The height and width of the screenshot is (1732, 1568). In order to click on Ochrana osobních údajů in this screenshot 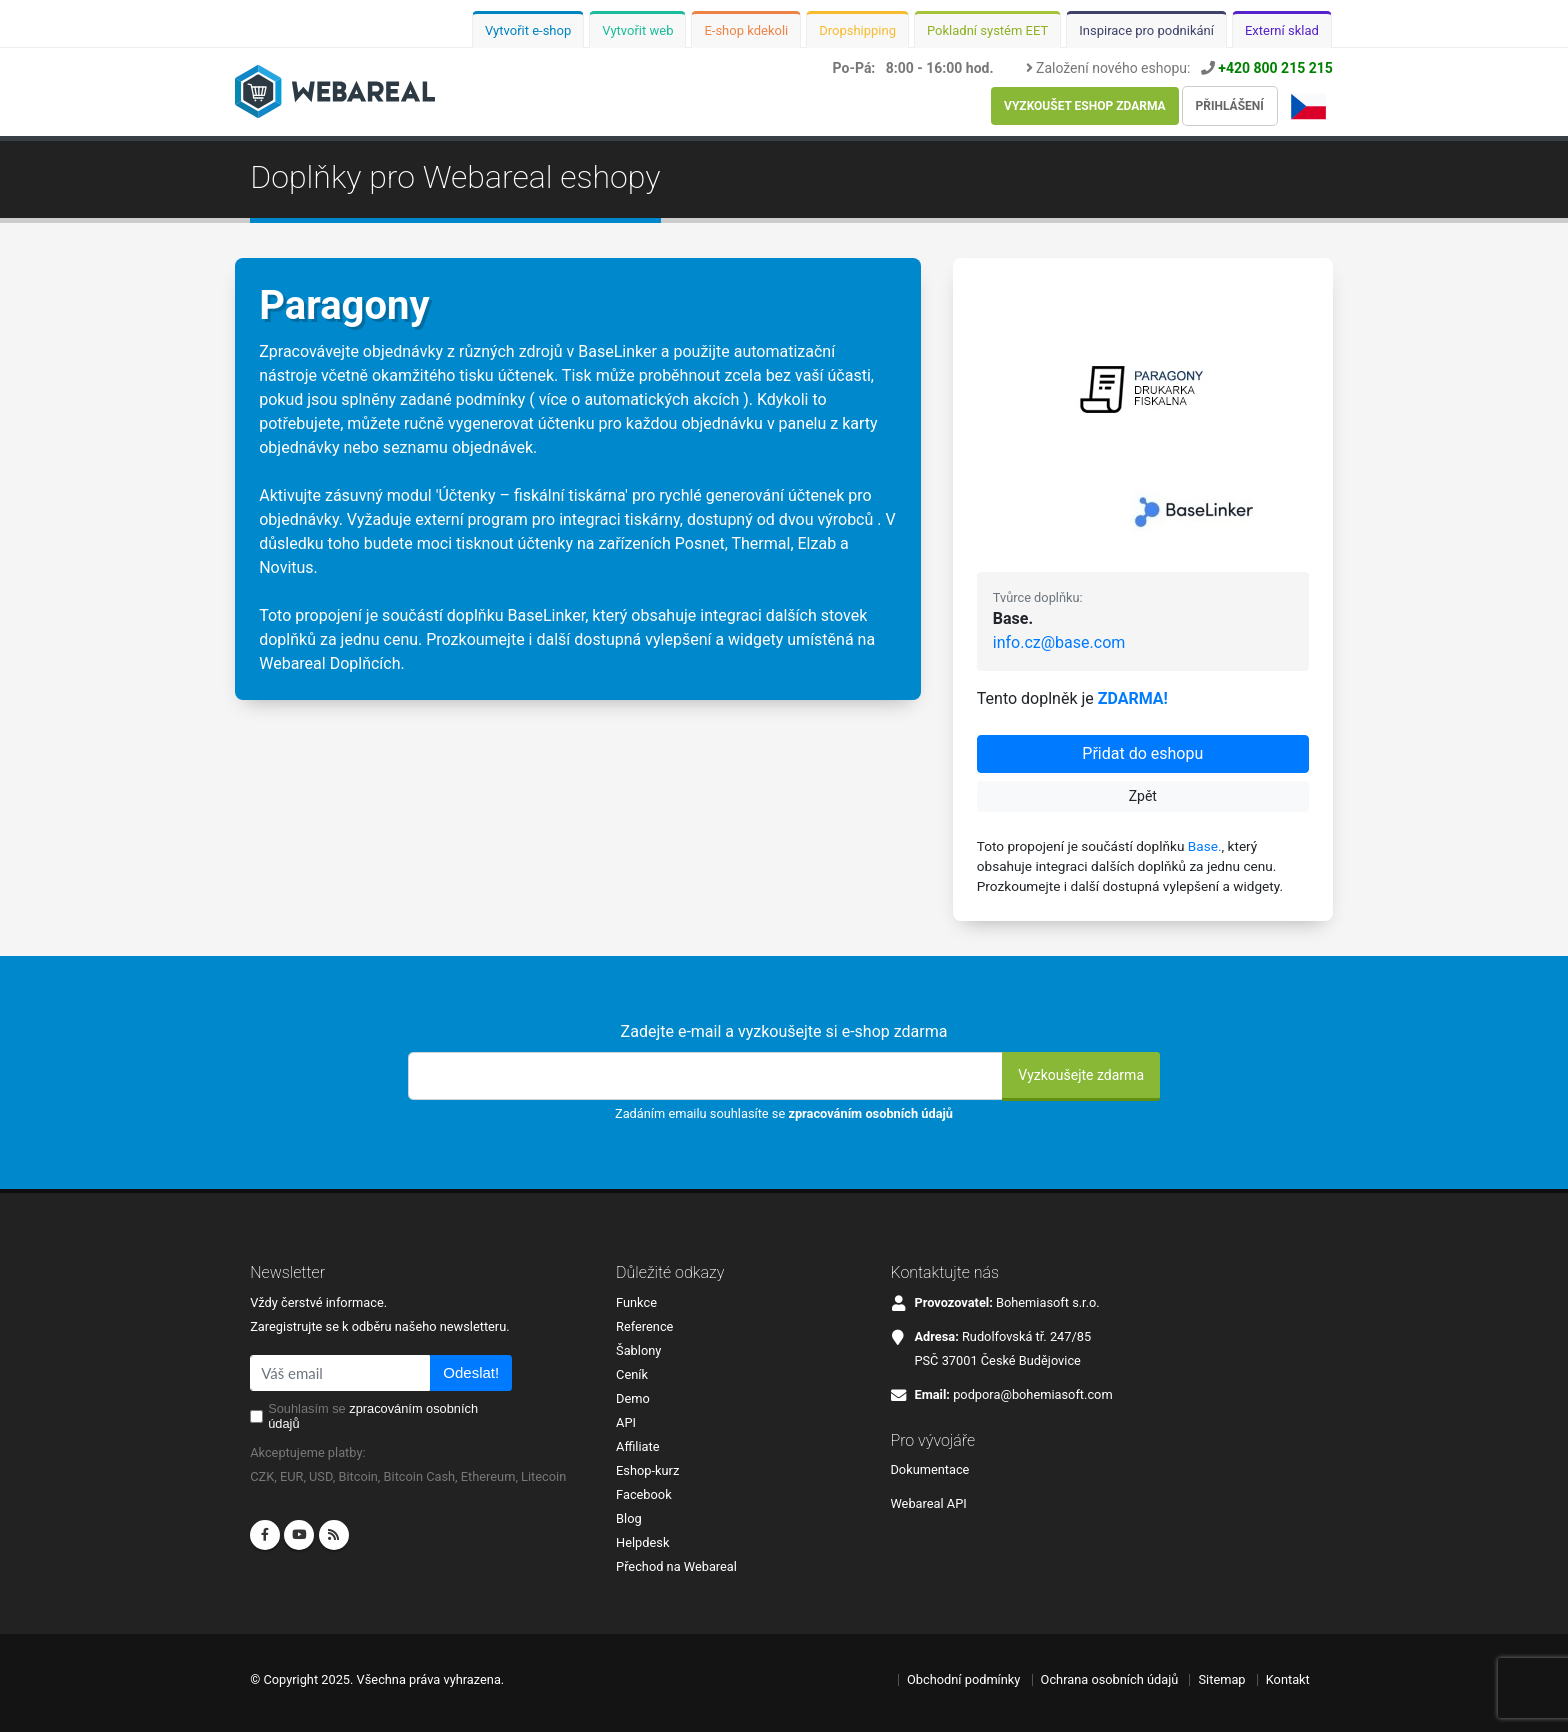, I will do `click(1110, 1679)`.